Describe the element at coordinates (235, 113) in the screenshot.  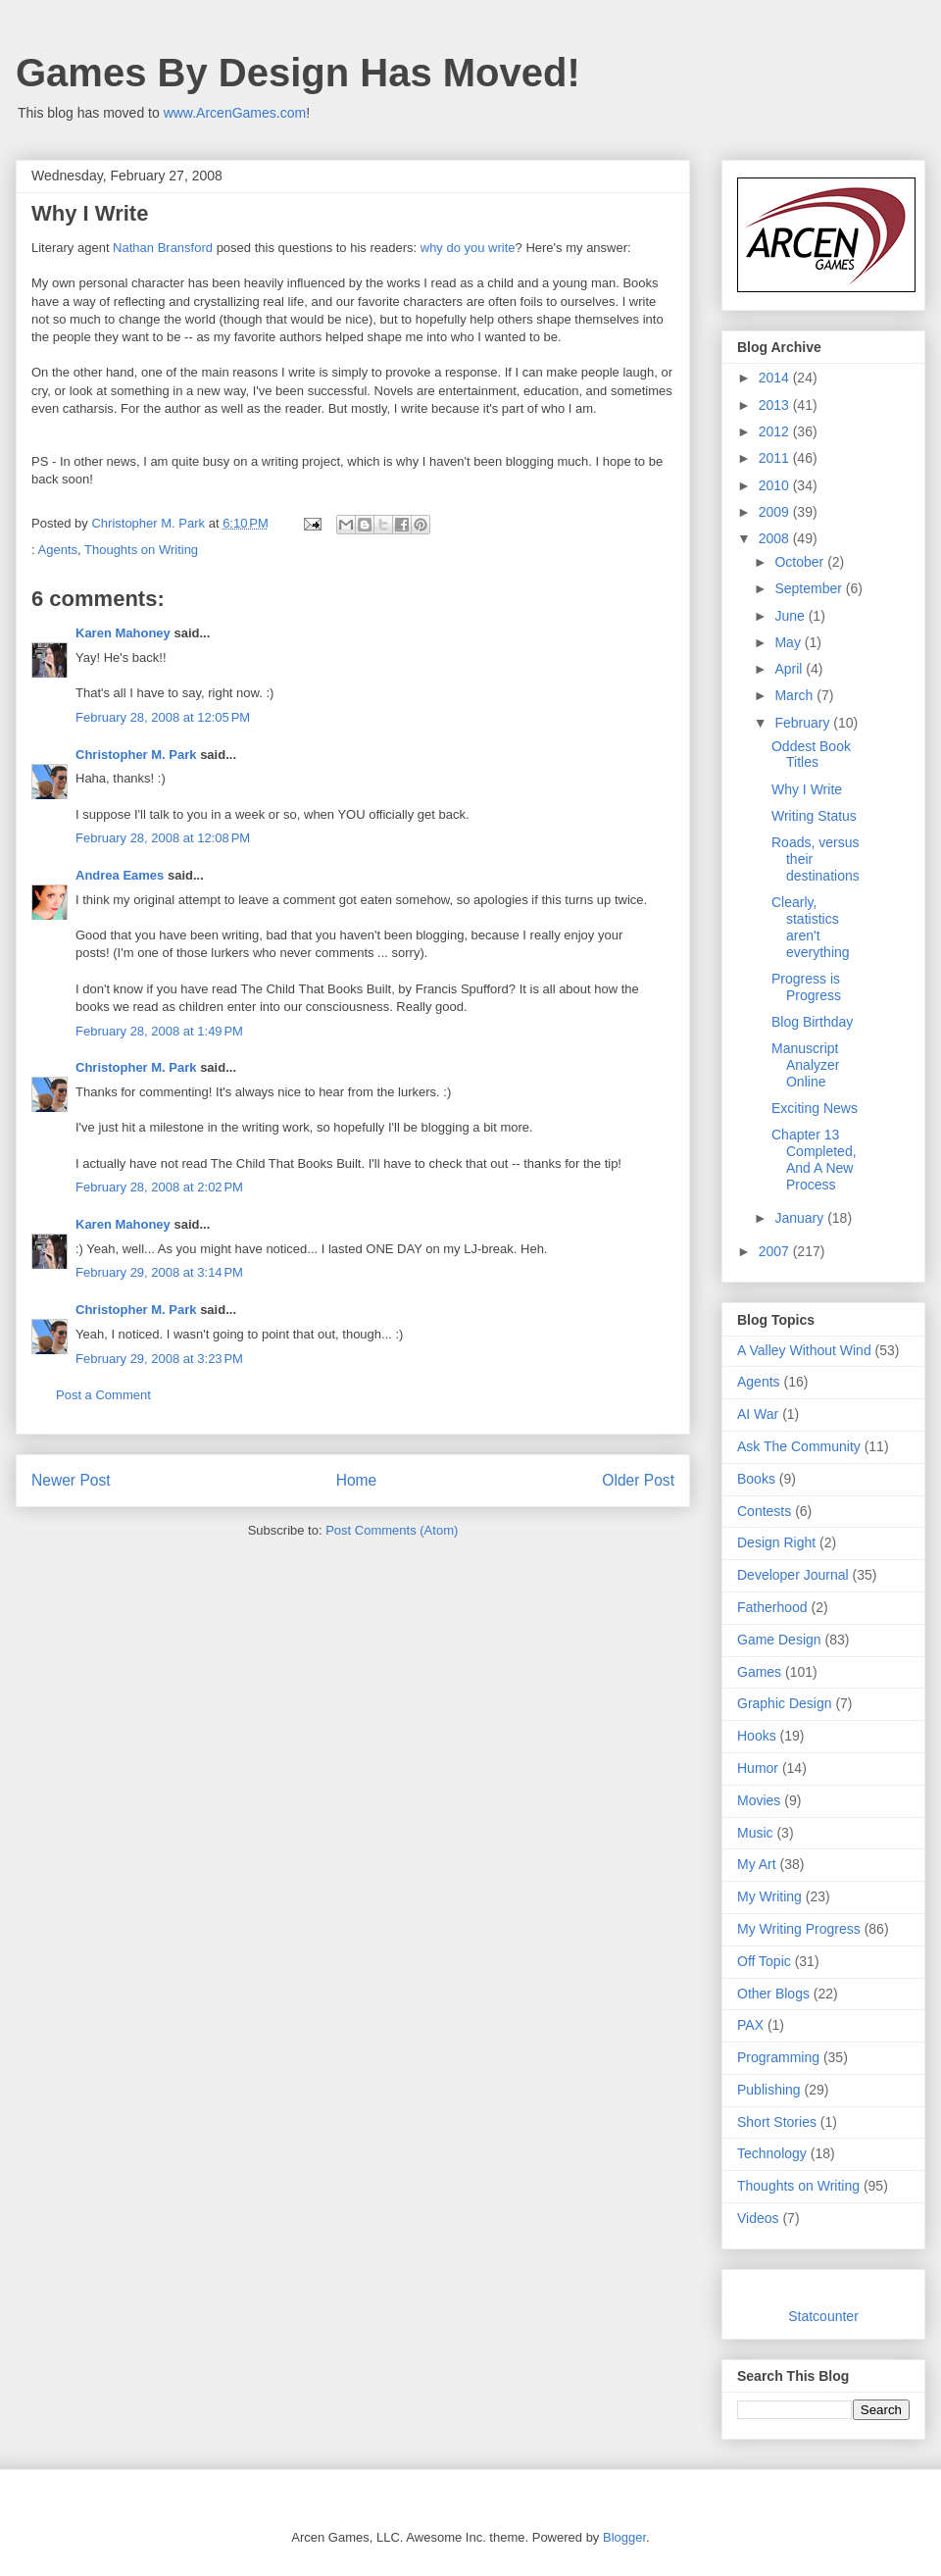
I see `www.ArcenGames.com` at that location.